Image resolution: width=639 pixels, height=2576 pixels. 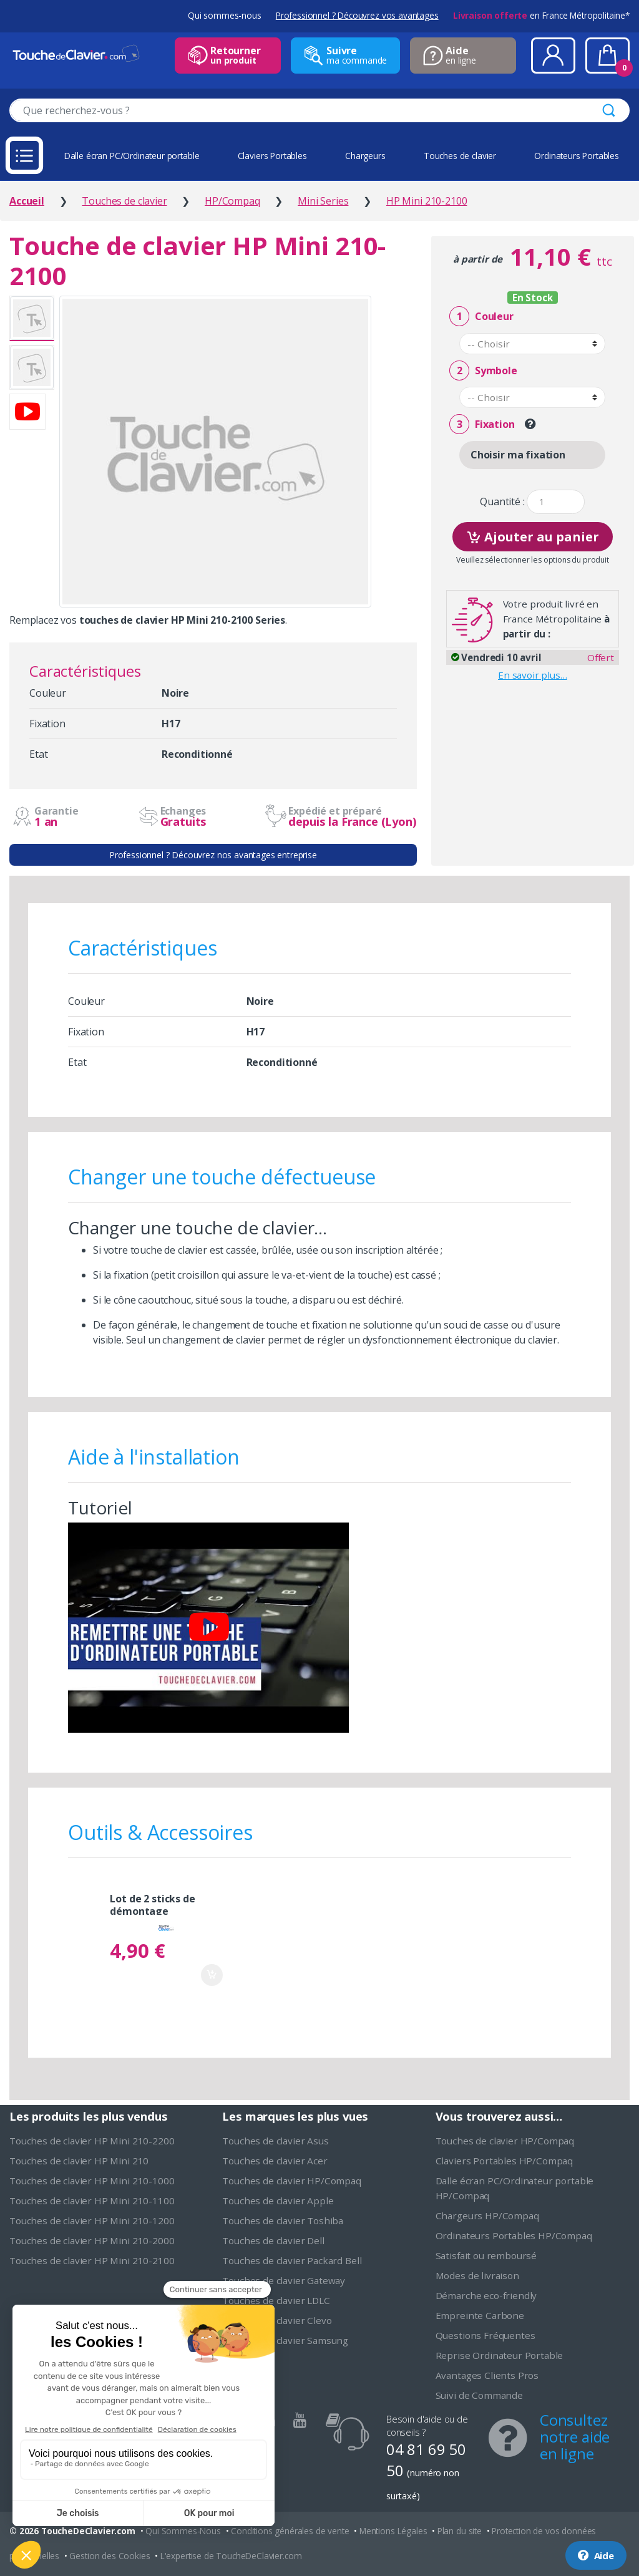 What do you see at coordinates (91, 2180) in the screenshot?
I see `Touches de clavier HP Mini 210-1000` at bounding box center [91, 2180].